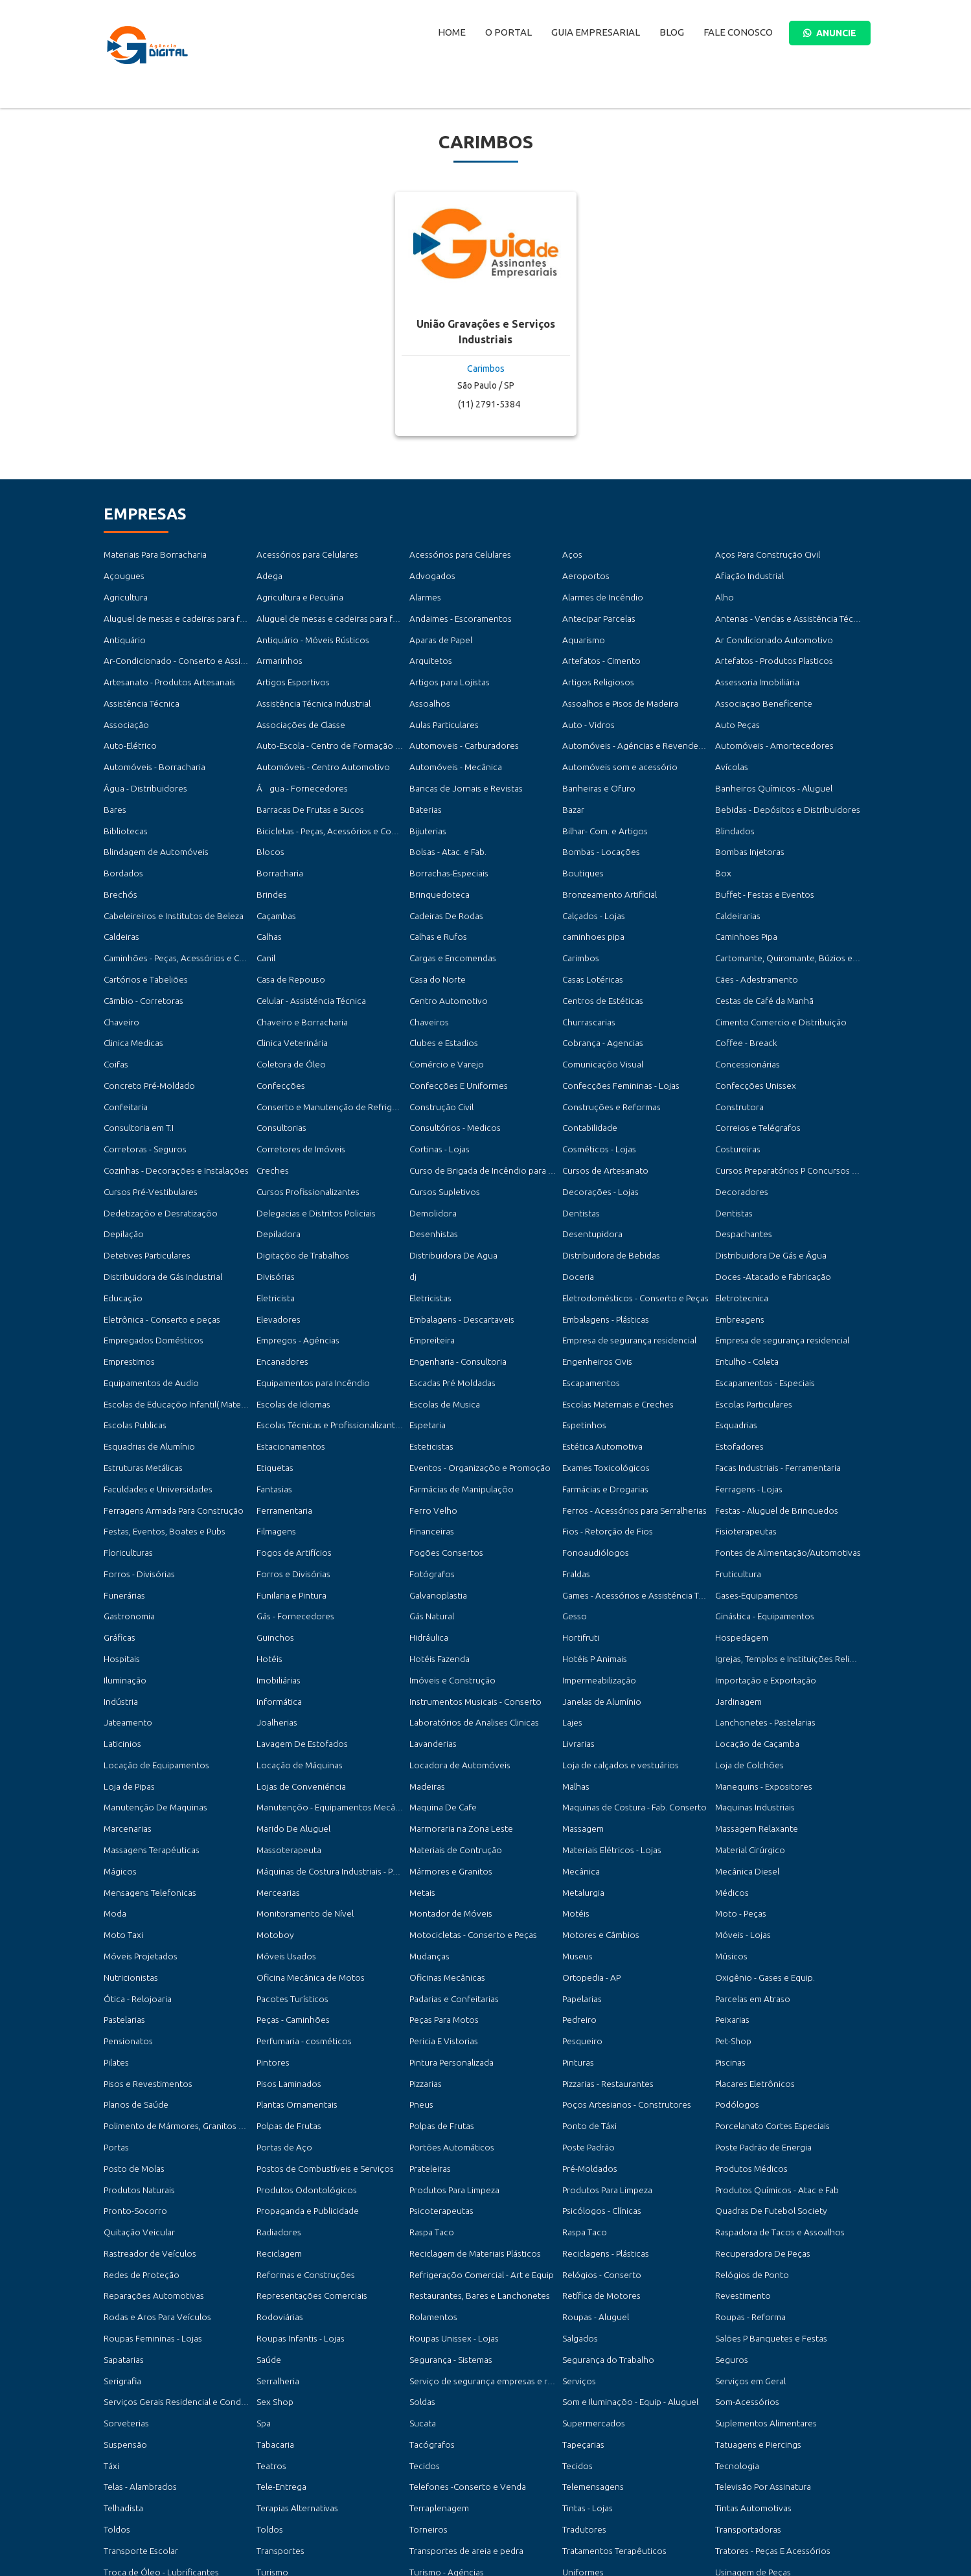 The height and width of the screenshot is (2576, 971). What do you see at coordinates (468, 1644) in the screenshot?
I see `Laboratórios de Analises Clinicas` at bounding box center [468, 1644].